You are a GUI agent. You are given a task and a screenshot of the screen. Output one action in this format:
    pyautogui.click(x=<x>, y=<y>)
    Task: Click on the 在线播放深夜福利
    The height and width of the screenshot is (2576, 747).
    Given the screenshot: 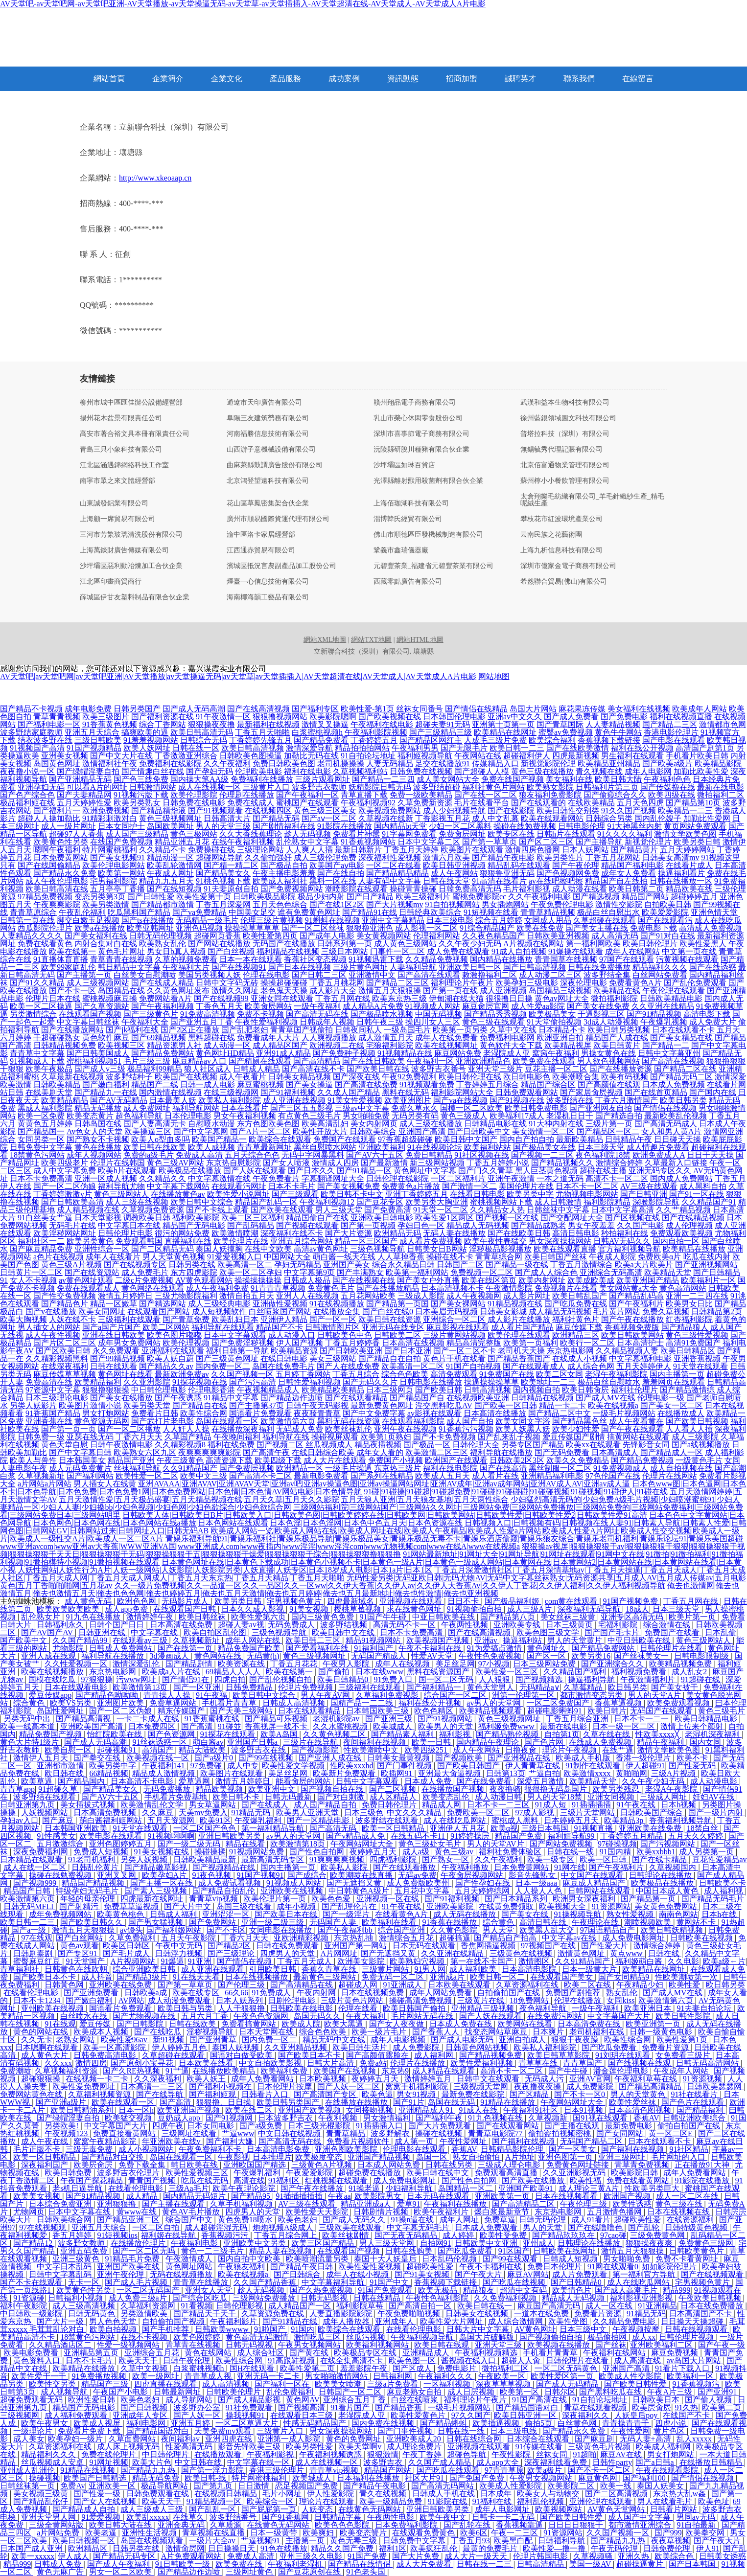 What is the action you would take?
    pyautogui.click(x=242, y=1429)
    